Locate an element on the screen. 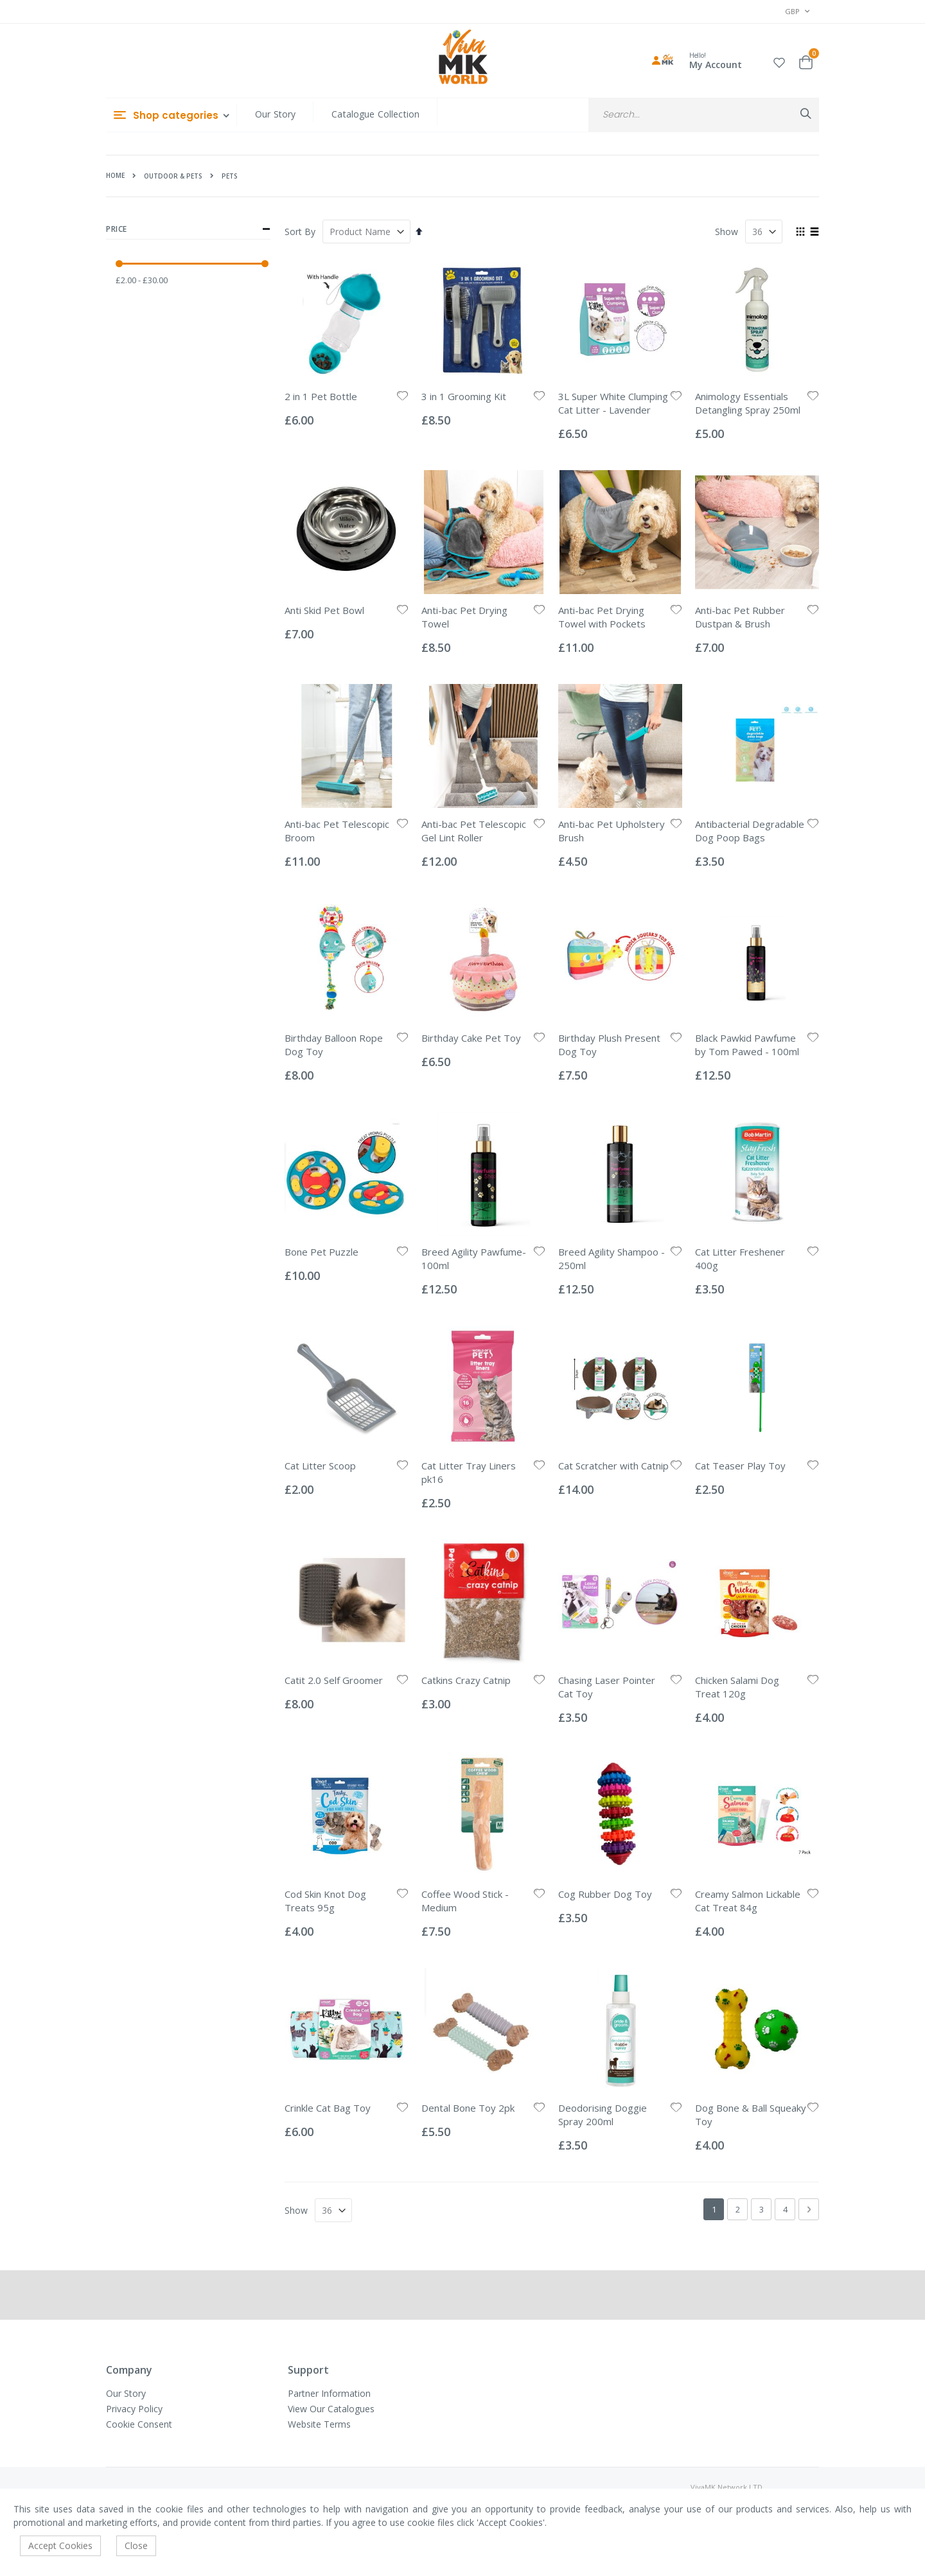 The width and height of the screenshot is (925, 2576). Website Terms is located at coordinates (319, 2424).